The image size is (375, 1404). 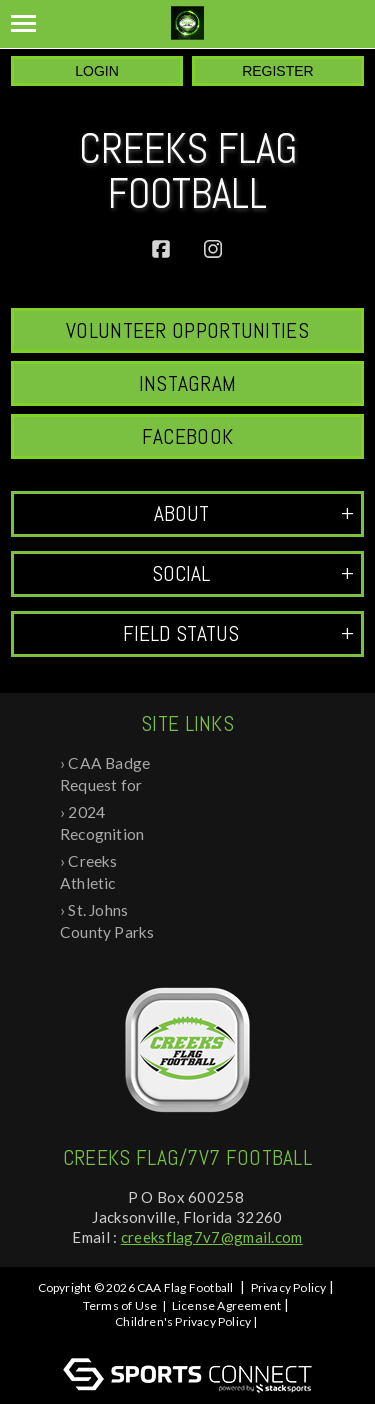 What do you see at coordinates (97, 71) in the screenshot?
I see `Login` at bounding box center [97, 71].